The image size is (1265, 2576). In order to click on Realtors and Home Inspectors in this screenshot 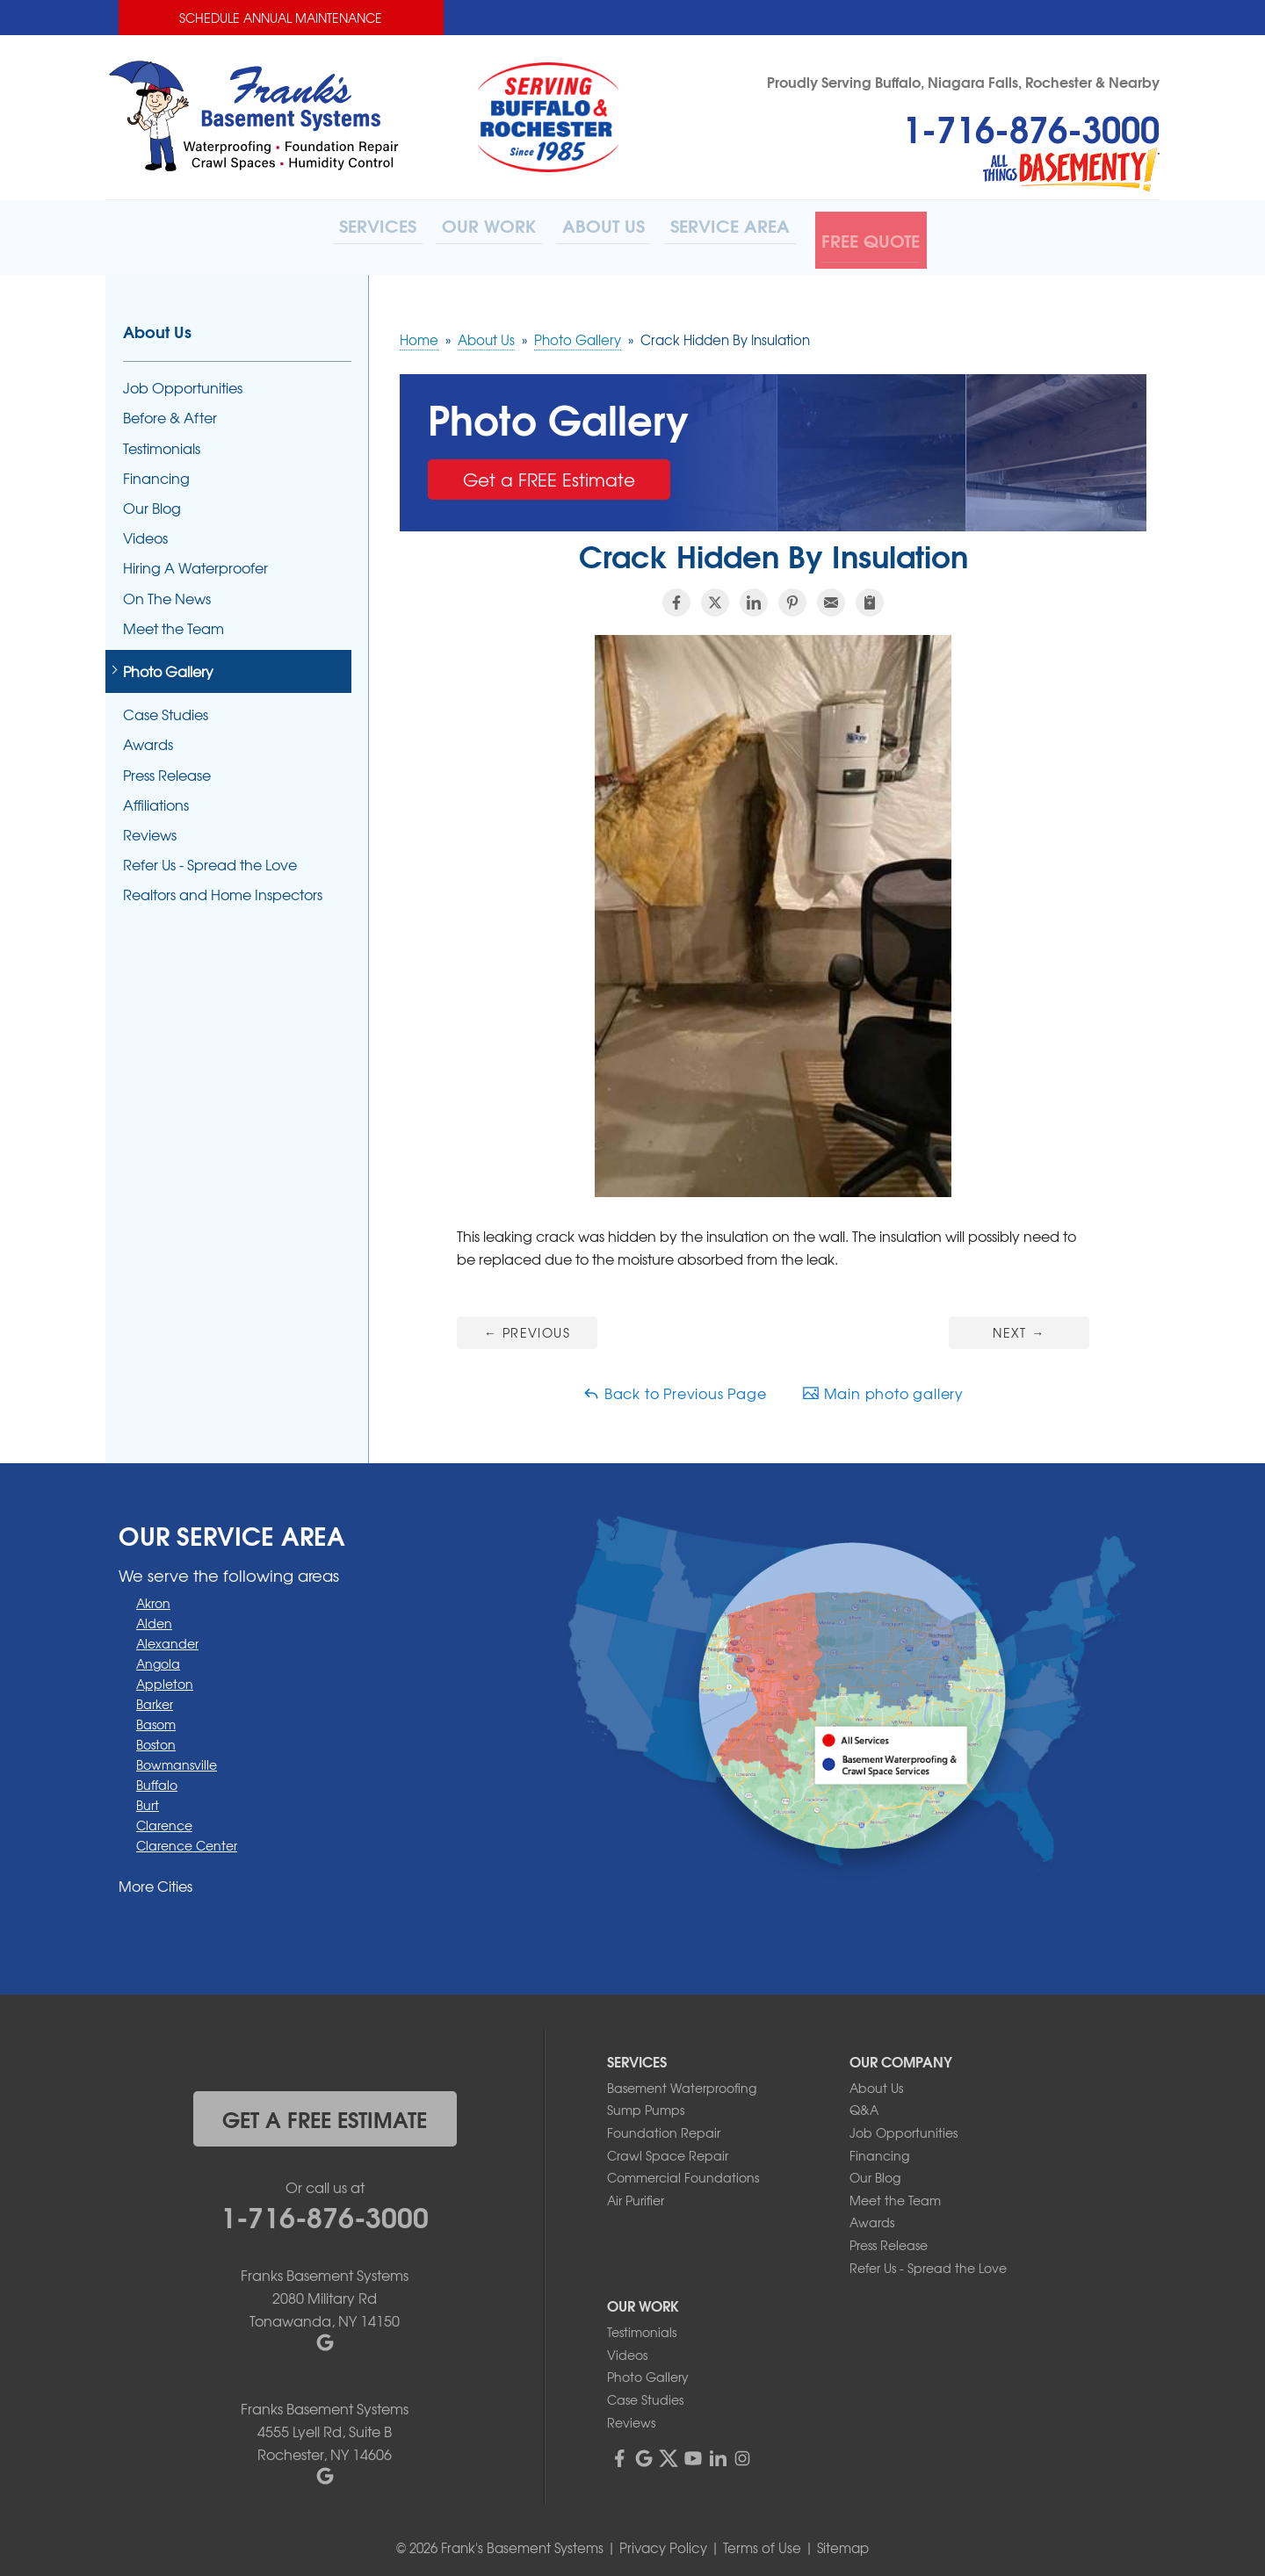, I will do `click(222, 888)`.